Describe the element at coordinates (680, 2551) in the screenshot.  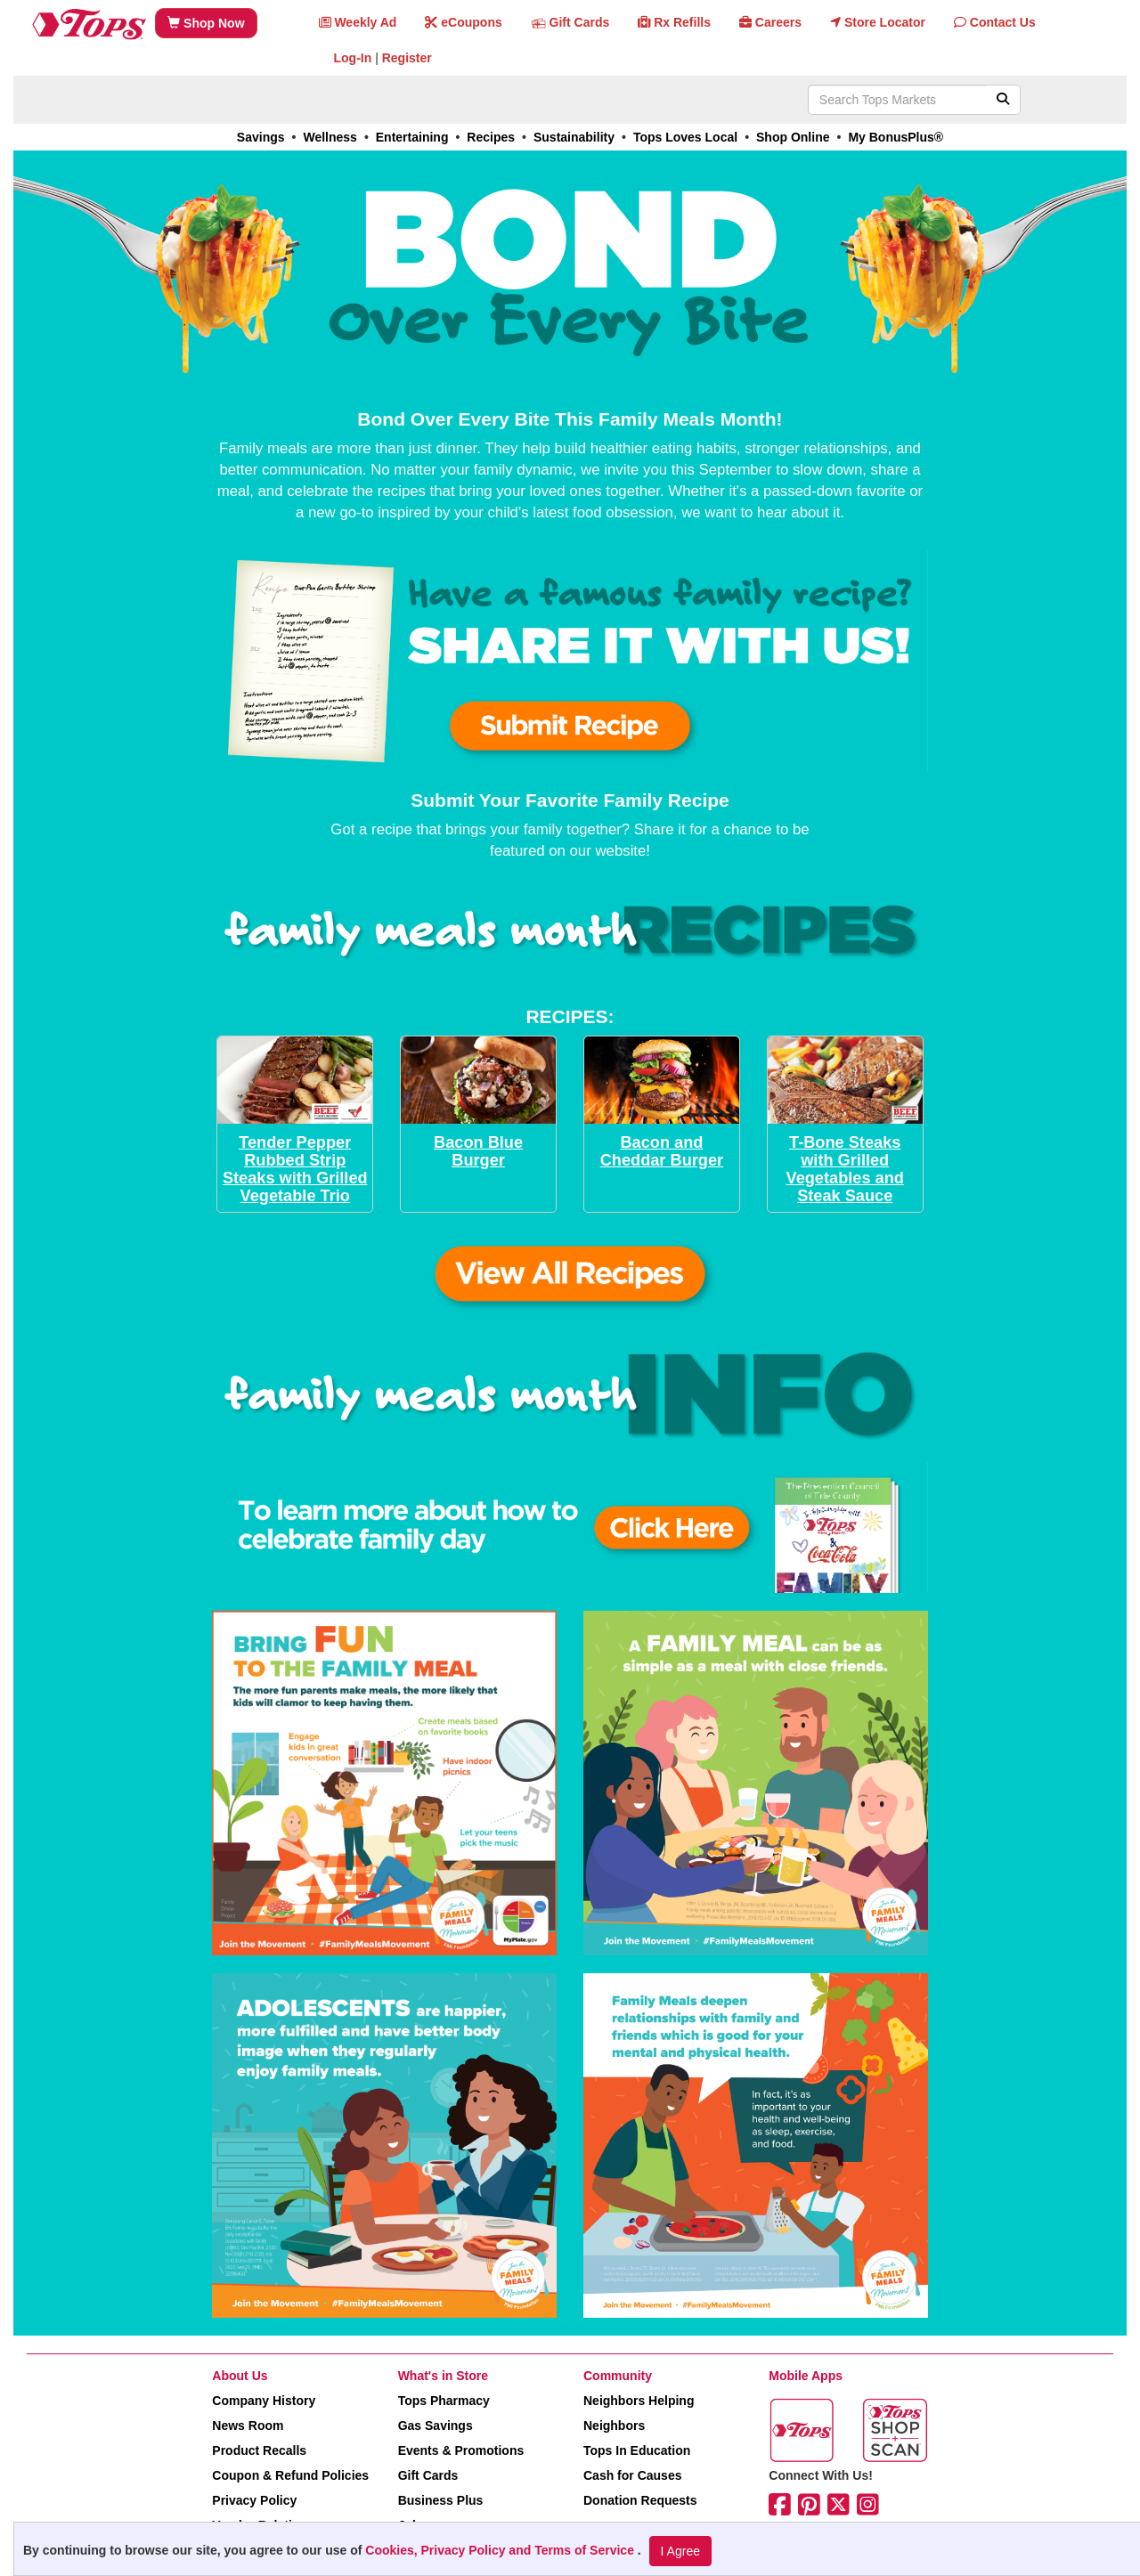
I see `I Agree [I Agree and Accept Privacy Policy]` at that location.